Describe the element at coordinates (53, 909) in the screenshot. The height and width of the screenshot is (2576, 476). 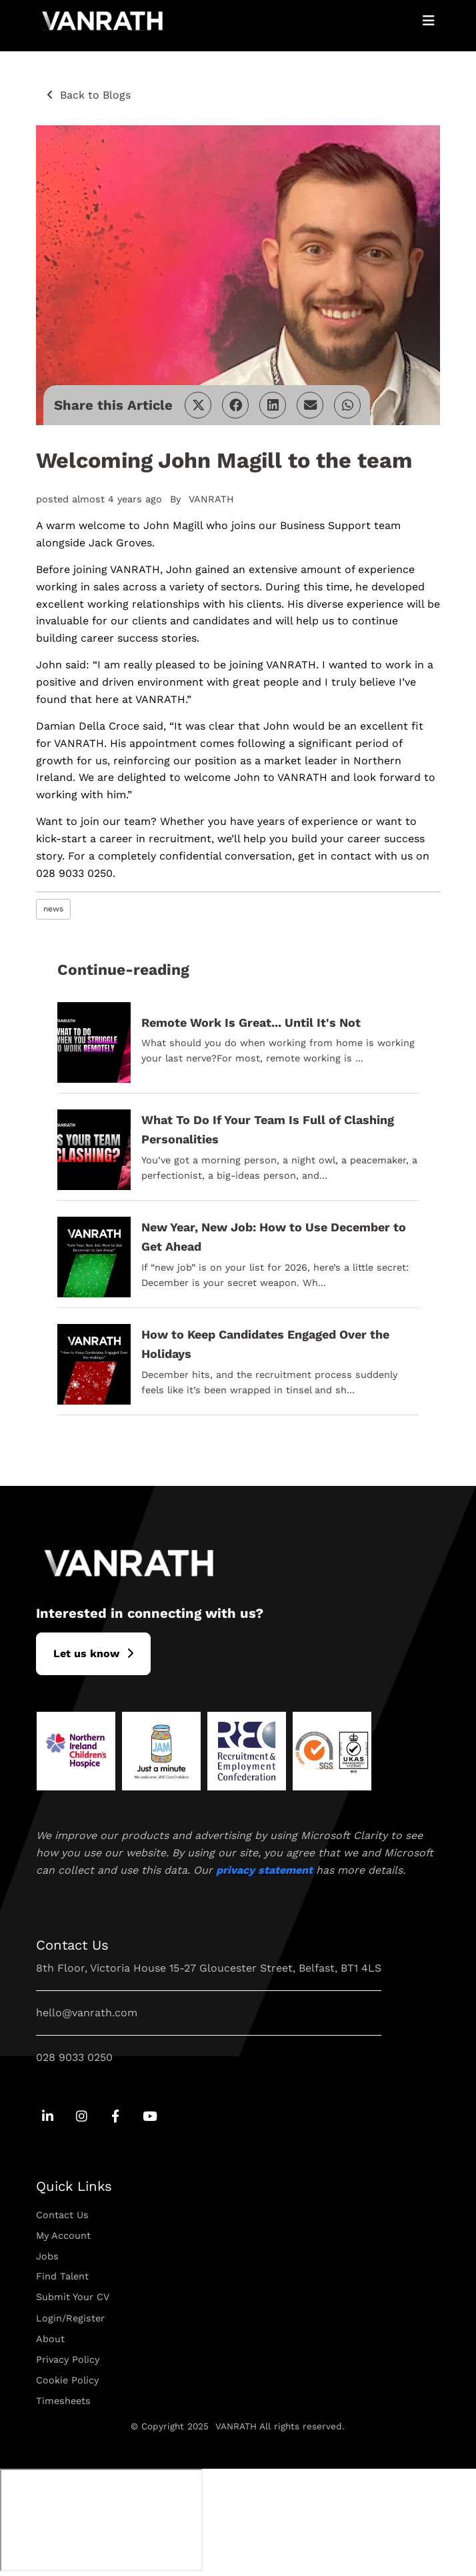
I see `news` at that location.